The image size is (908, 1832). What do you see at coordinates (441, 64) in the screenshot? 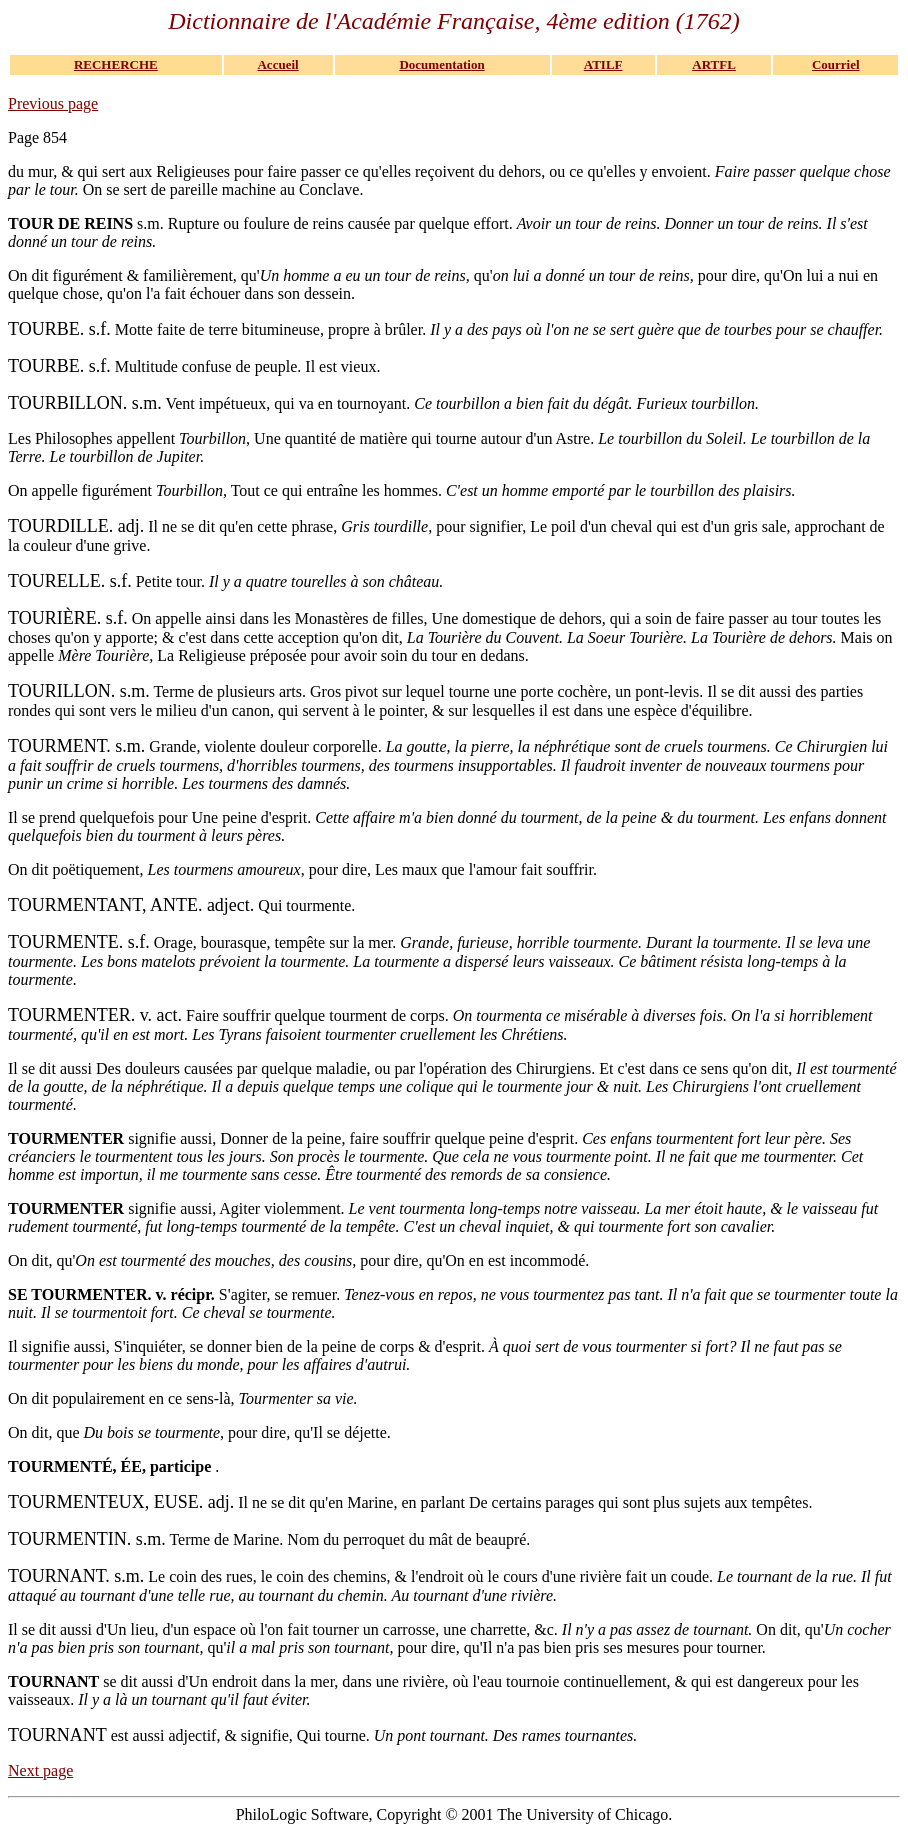
I see `Documentation` at bounding box center [441, 64].